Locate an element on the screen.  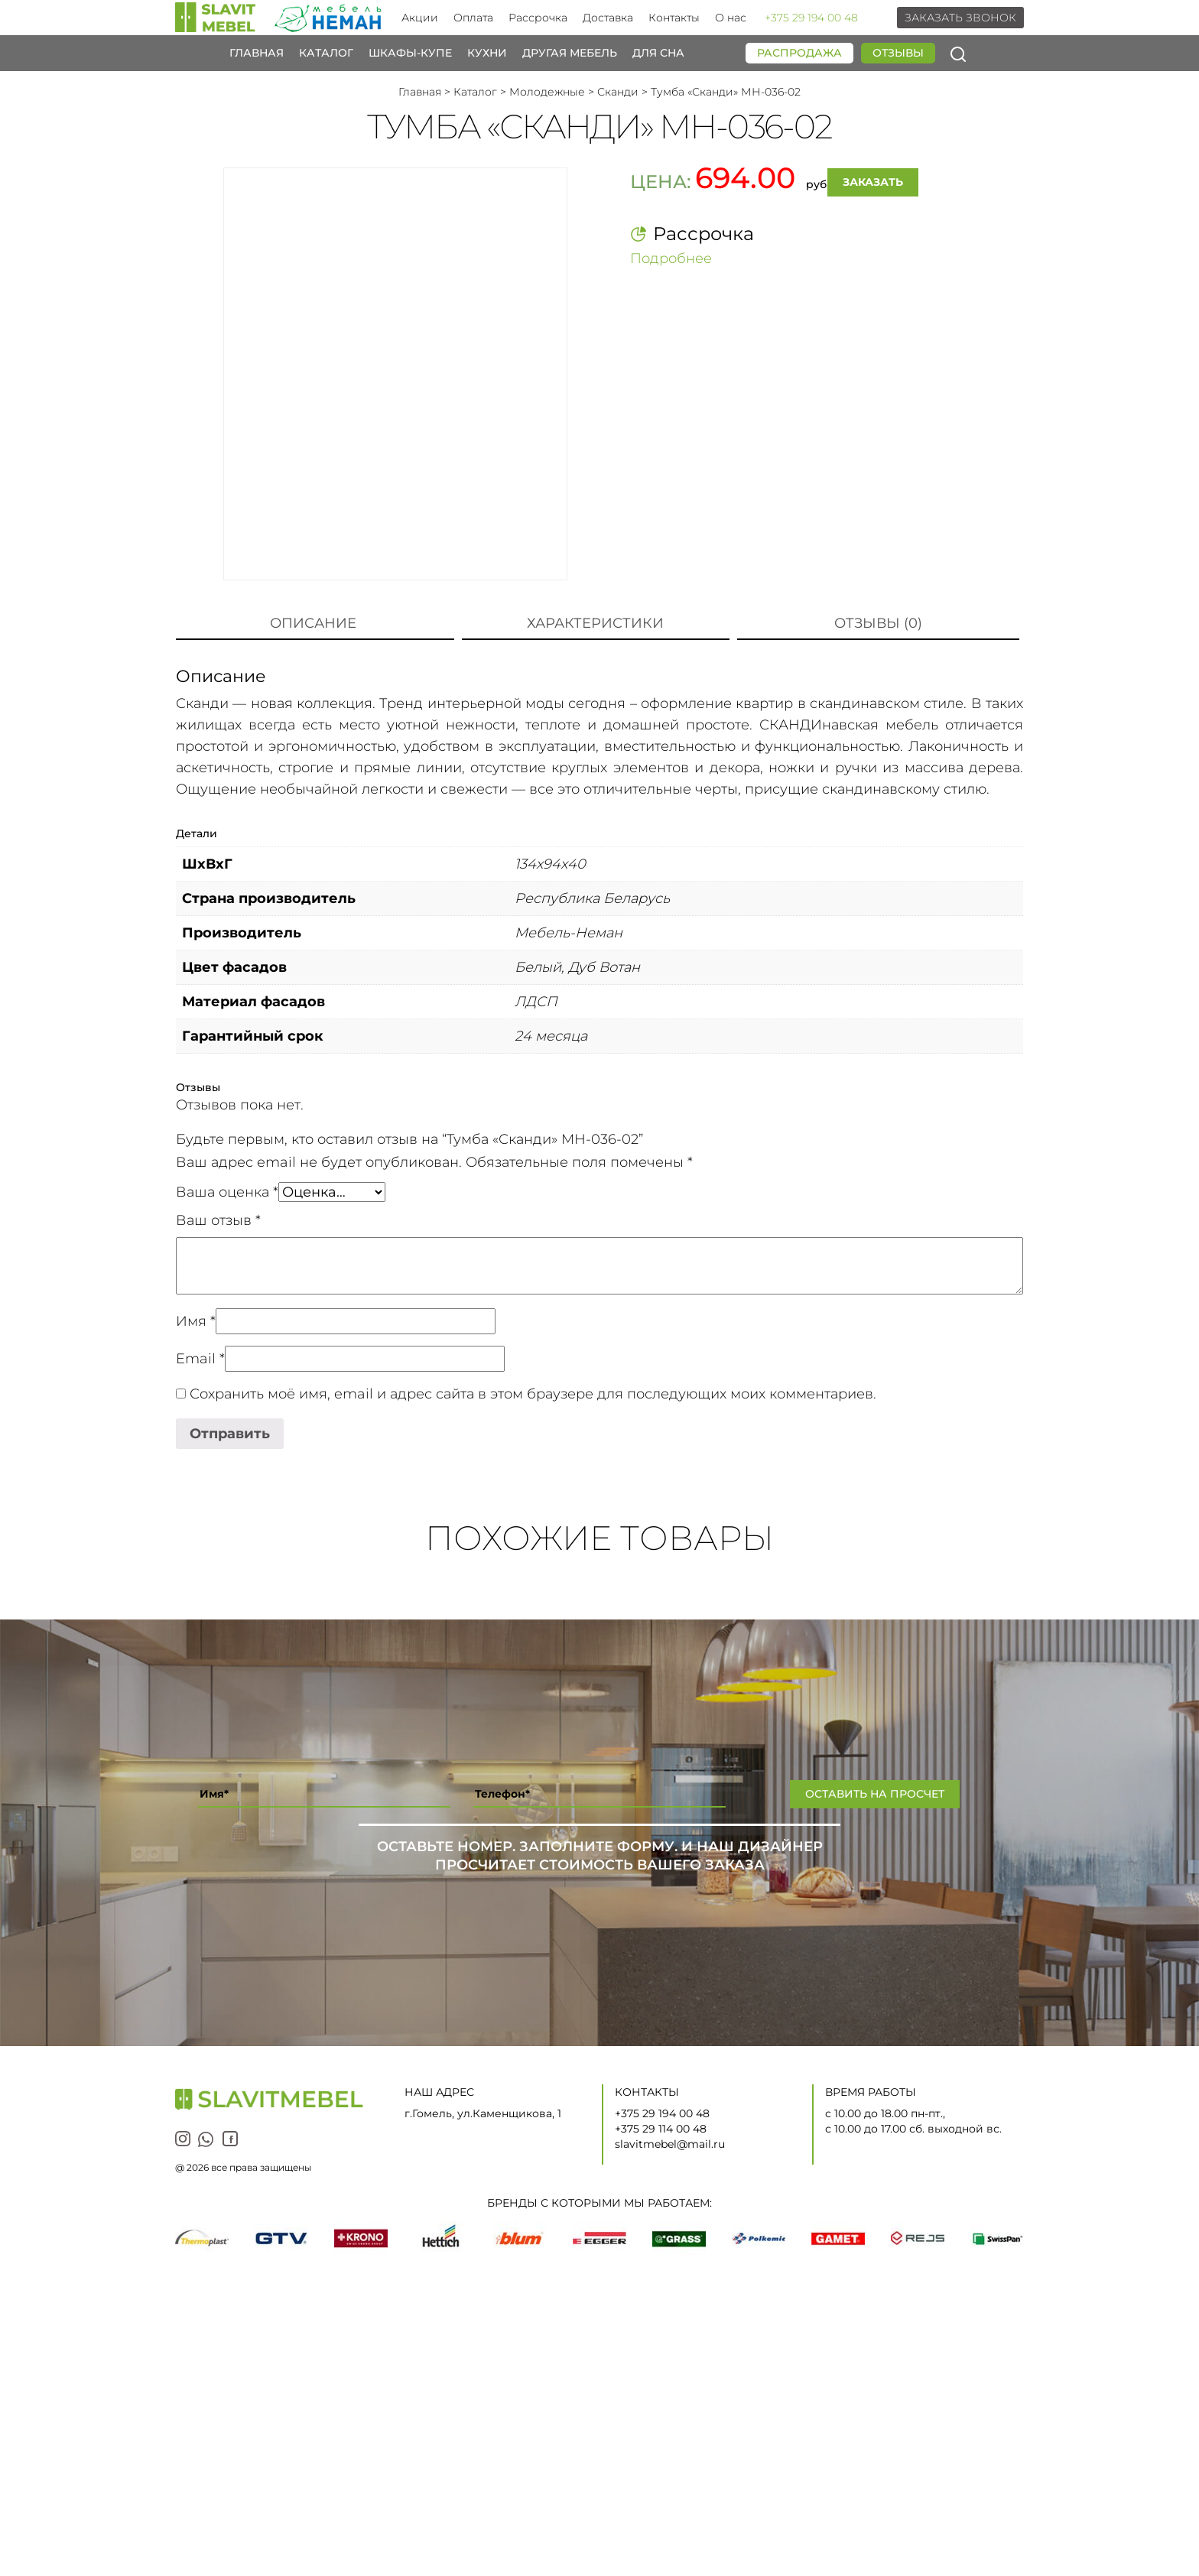
Доставка is located at coordinates (608, 17).